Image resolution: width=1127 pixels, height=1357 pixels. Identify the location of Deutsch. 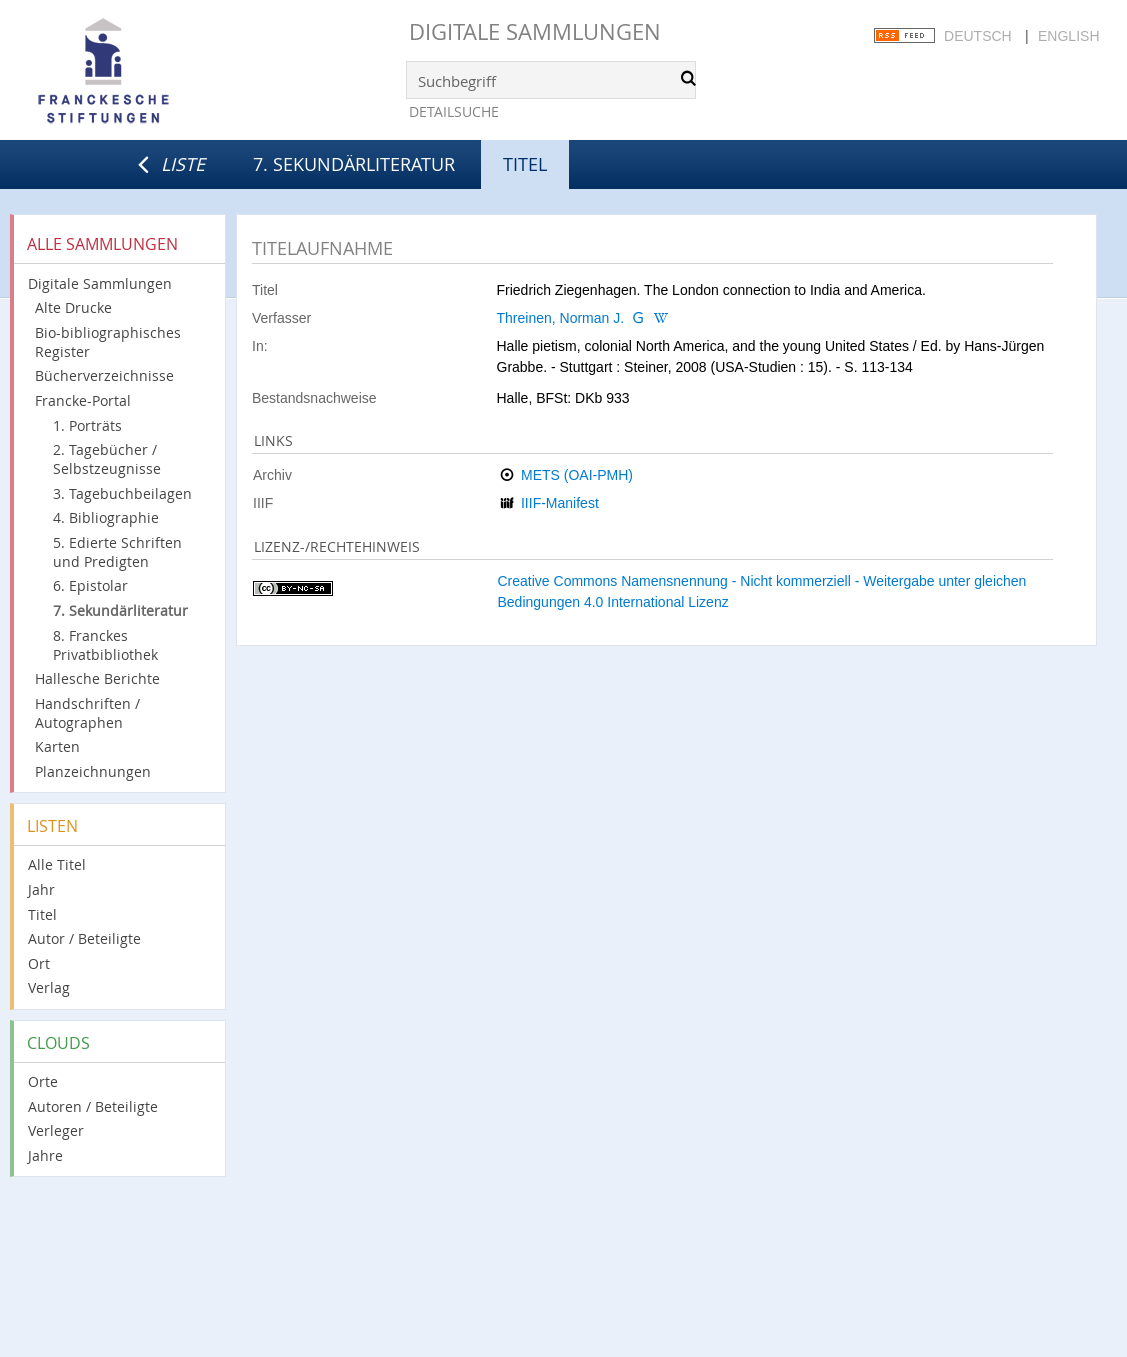
(978, 36).